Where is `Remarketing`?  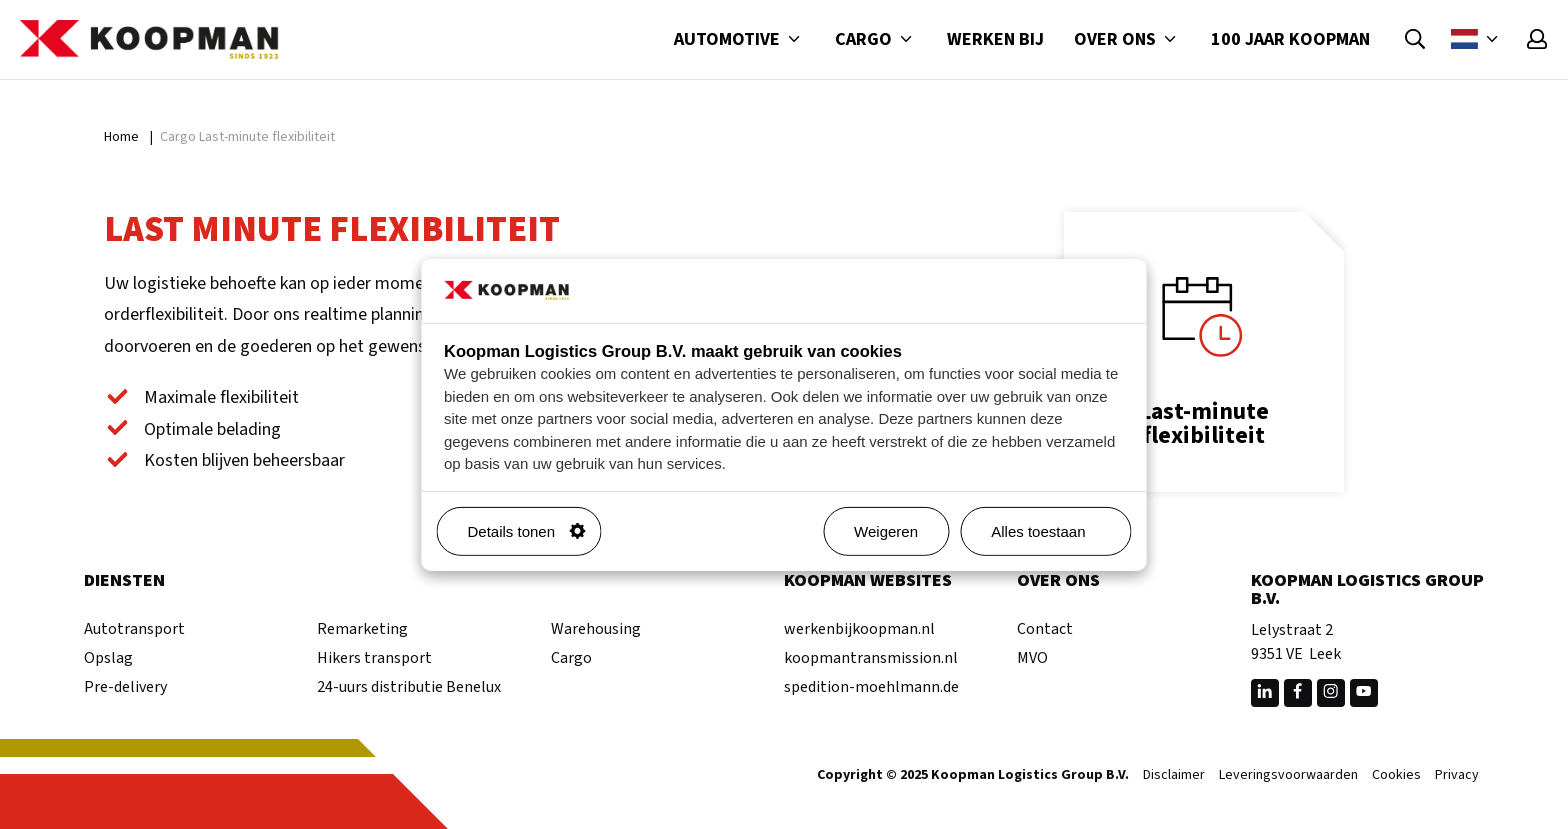
Remarketing is located at coordinates (362, 629).